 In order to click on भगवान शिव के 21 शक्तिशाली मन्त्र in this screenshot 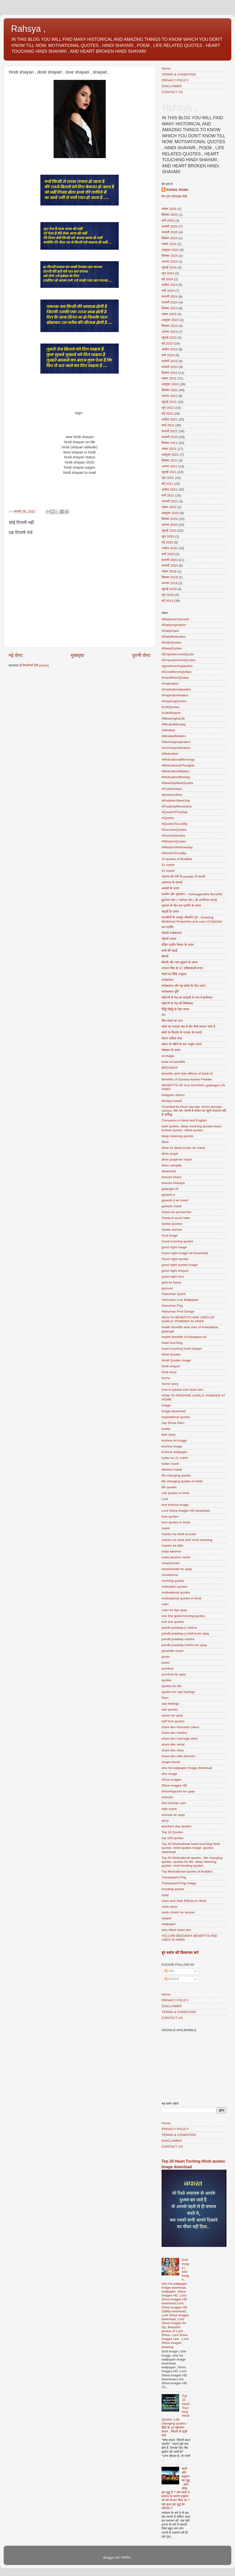, I will do `click(182, 968)`.